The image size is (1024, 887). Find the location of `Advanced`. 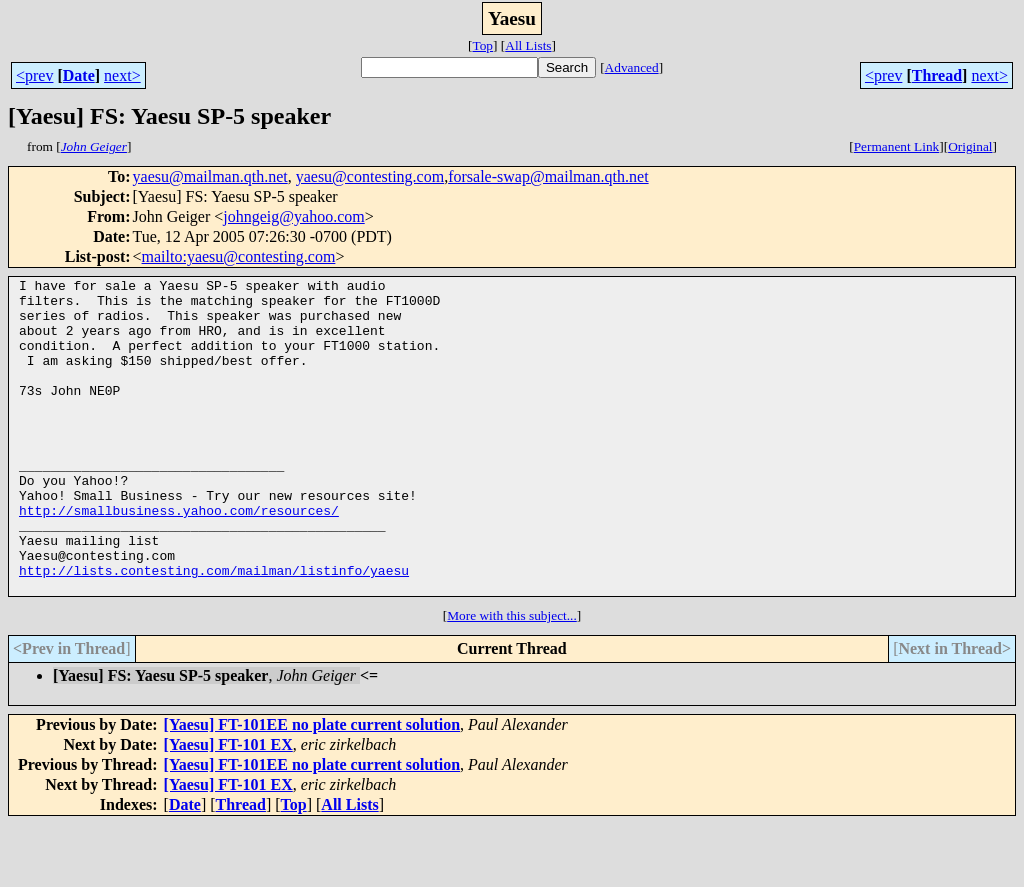

Advanced is located at coordinates (632, 67).